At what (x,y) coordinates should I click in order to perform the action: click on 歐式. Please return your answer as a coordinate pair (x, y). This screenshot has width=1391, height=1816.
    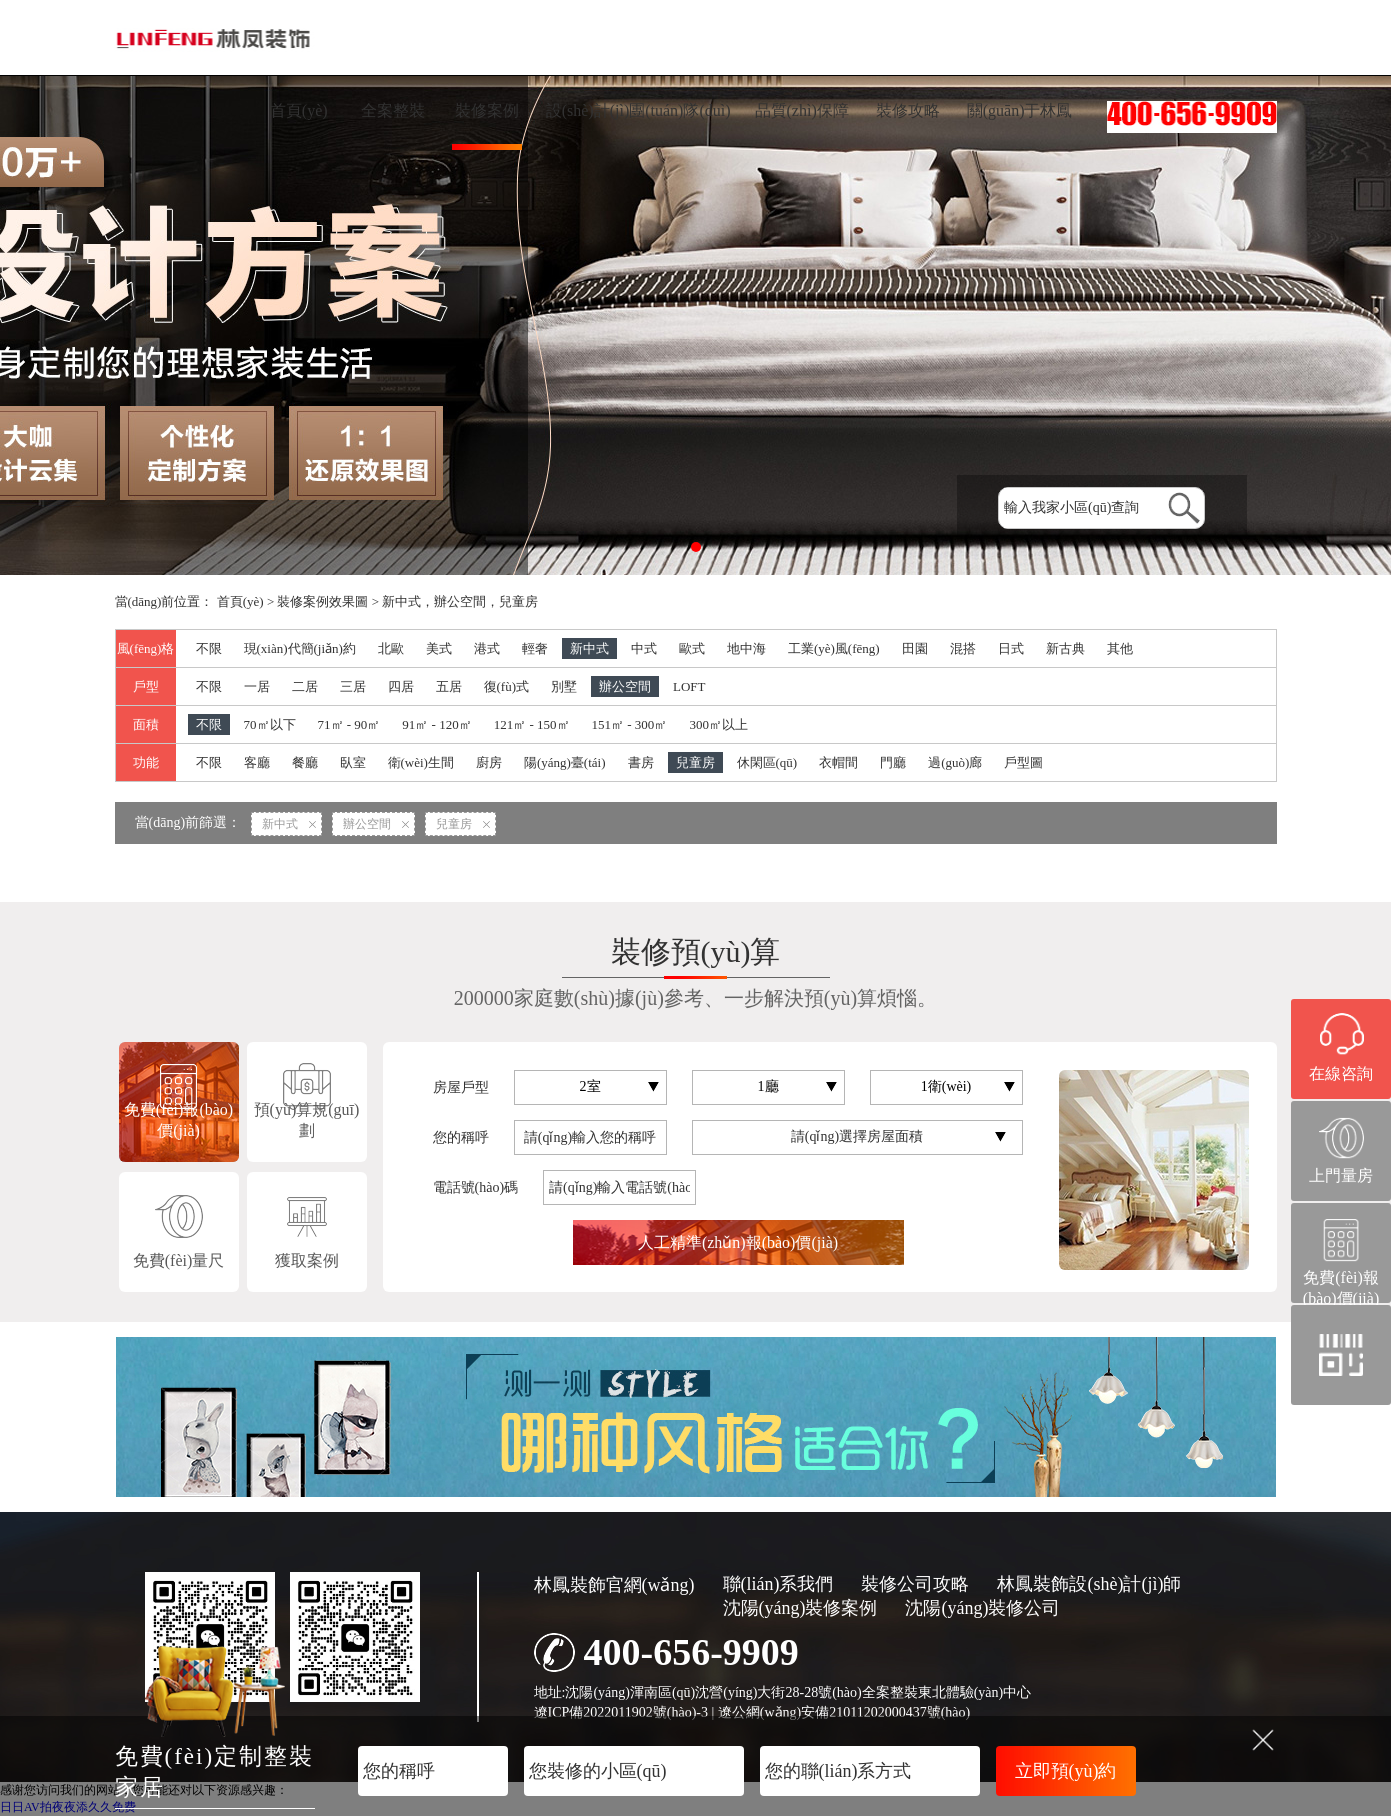
    Looking at the image, I should click on (692, 648).